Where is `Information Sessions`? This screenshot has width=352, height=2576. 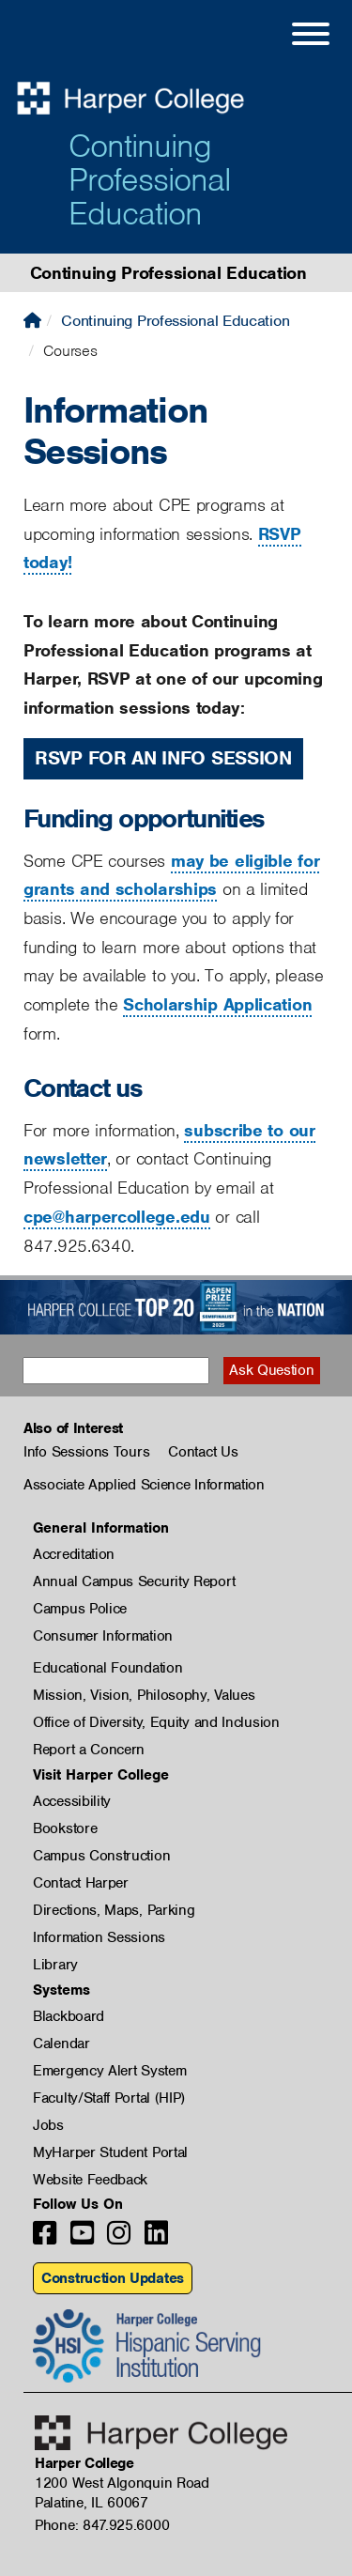
Information Sessions is located at coordinates (99, 1937).